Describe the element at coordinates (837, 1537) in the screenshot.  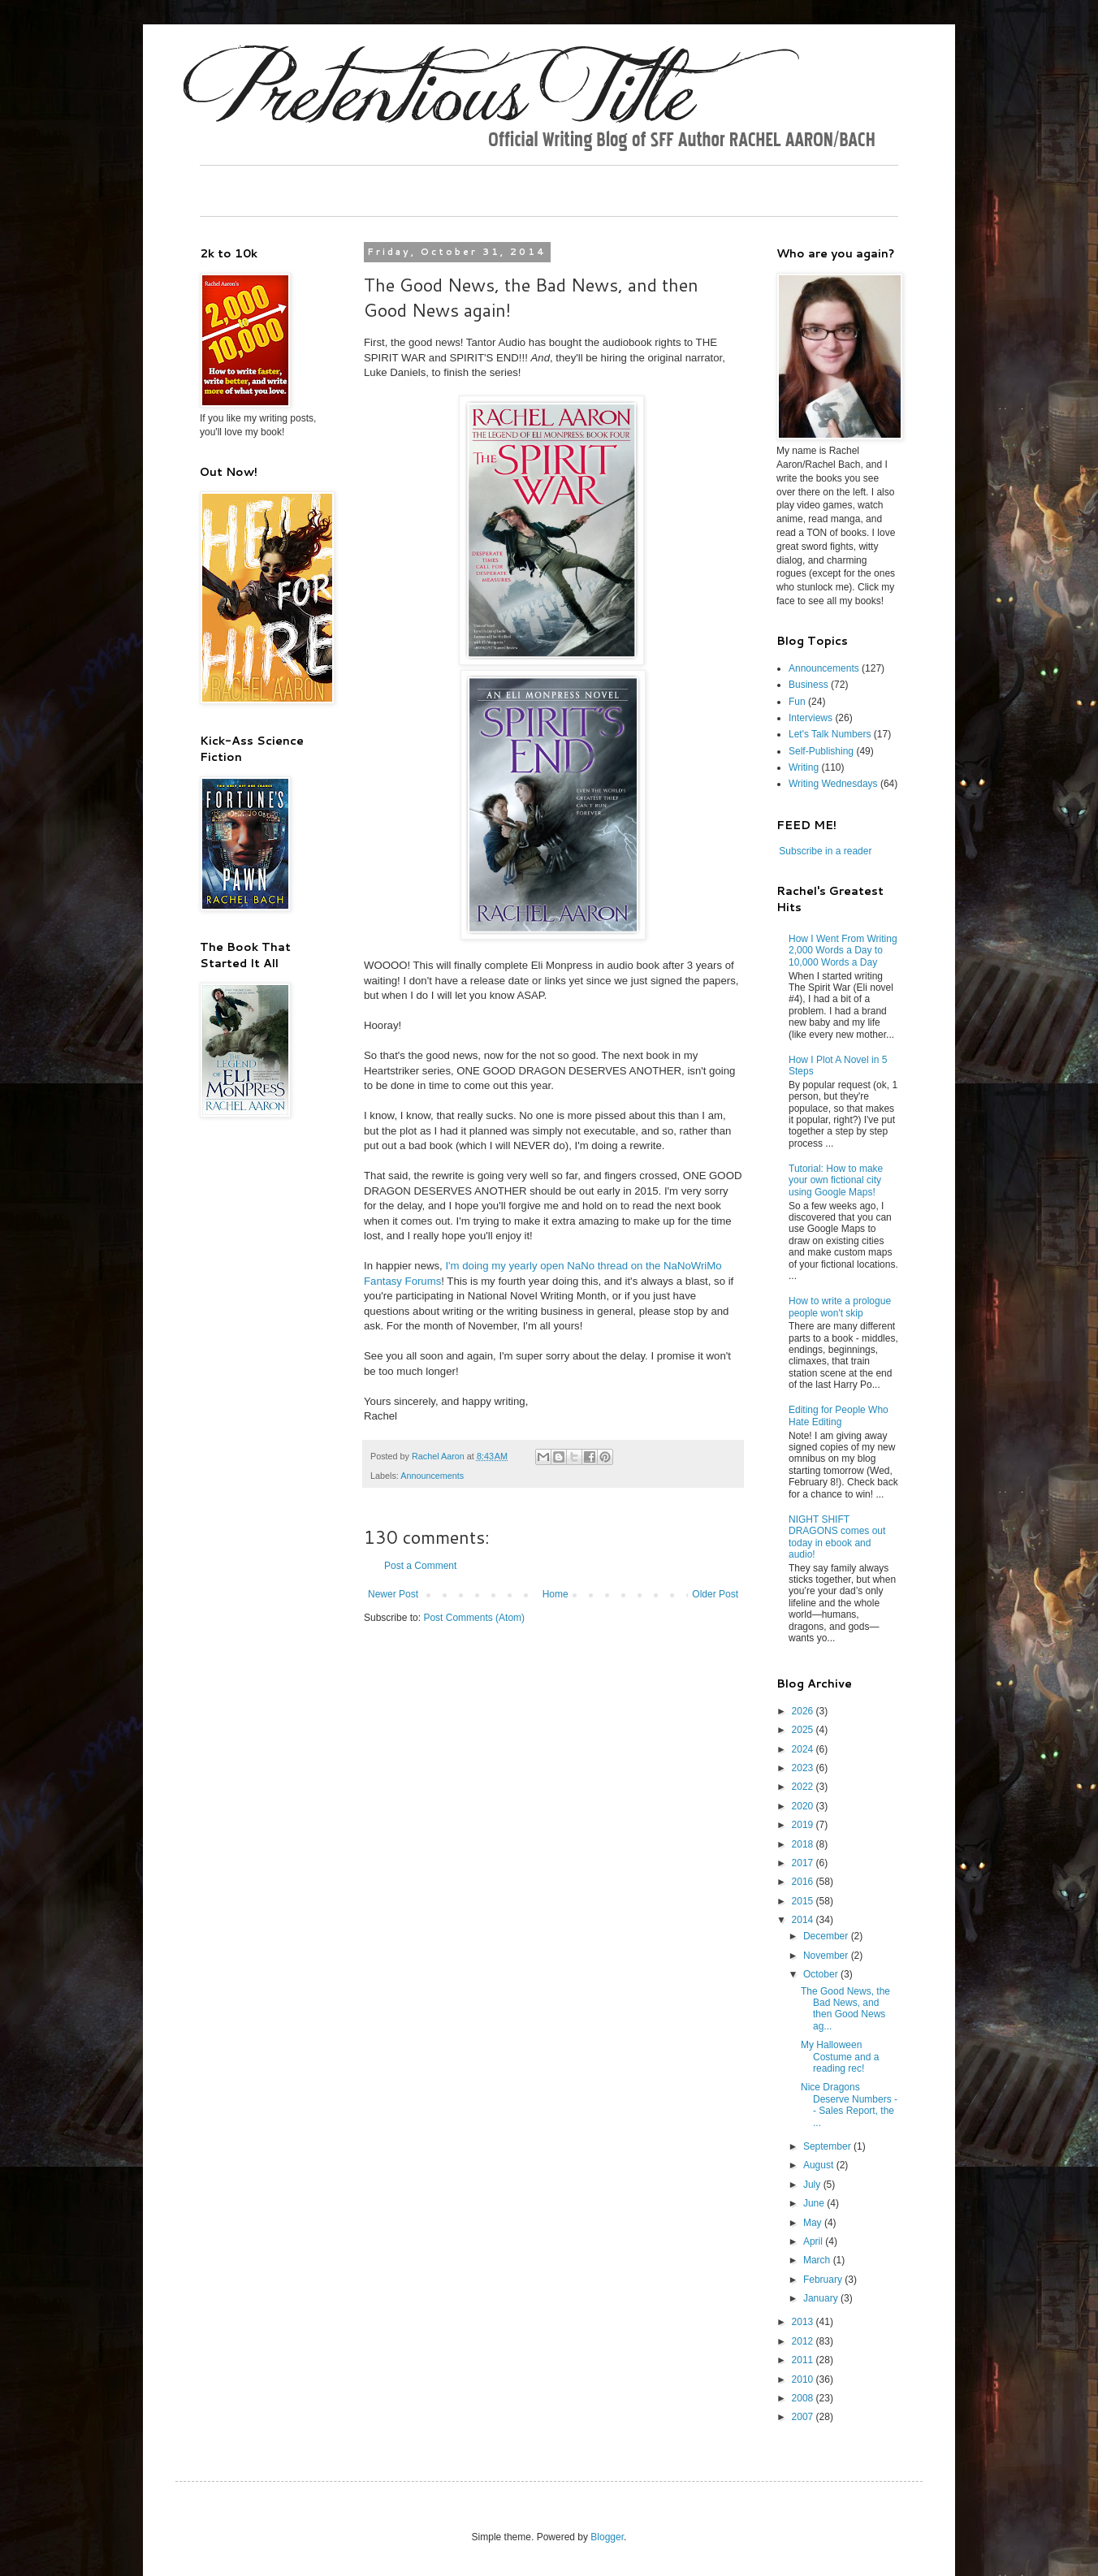
I see `NIGHT SHIFT DRAGONS comes out today in ebook and audio!` at that location.